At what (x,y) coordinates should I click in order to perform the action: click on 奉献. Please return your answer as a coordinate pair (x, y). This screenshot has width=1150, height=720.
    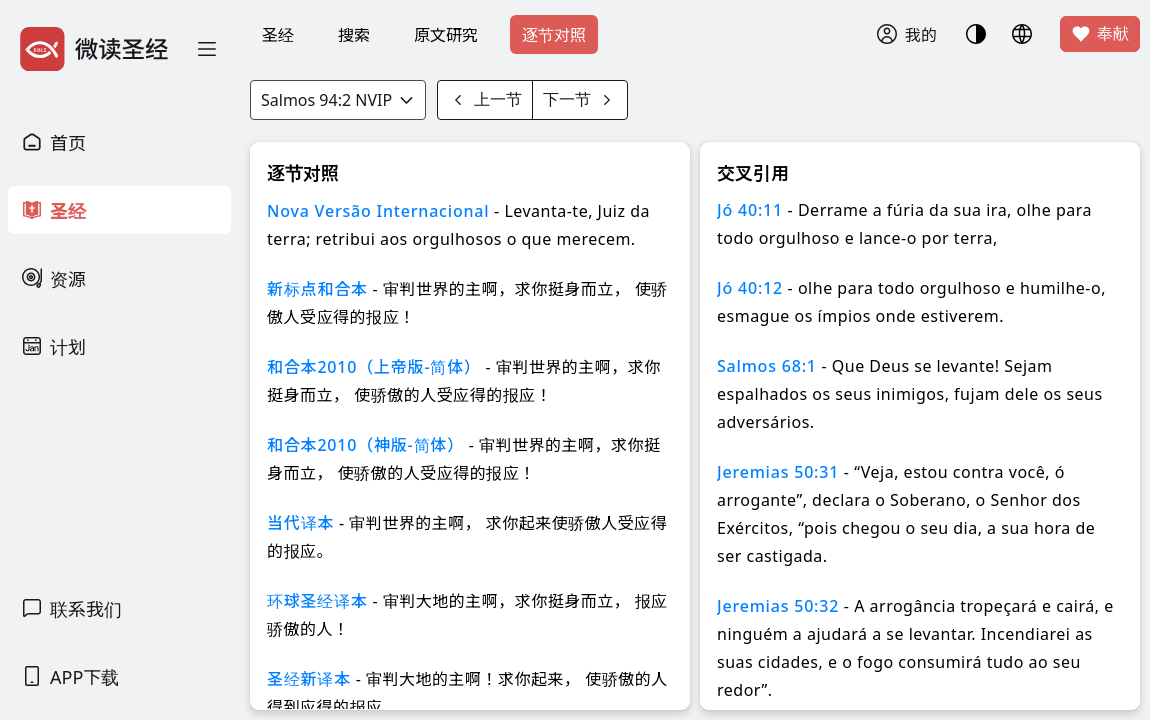
    Looking at the image, I should click on (1100, 34).